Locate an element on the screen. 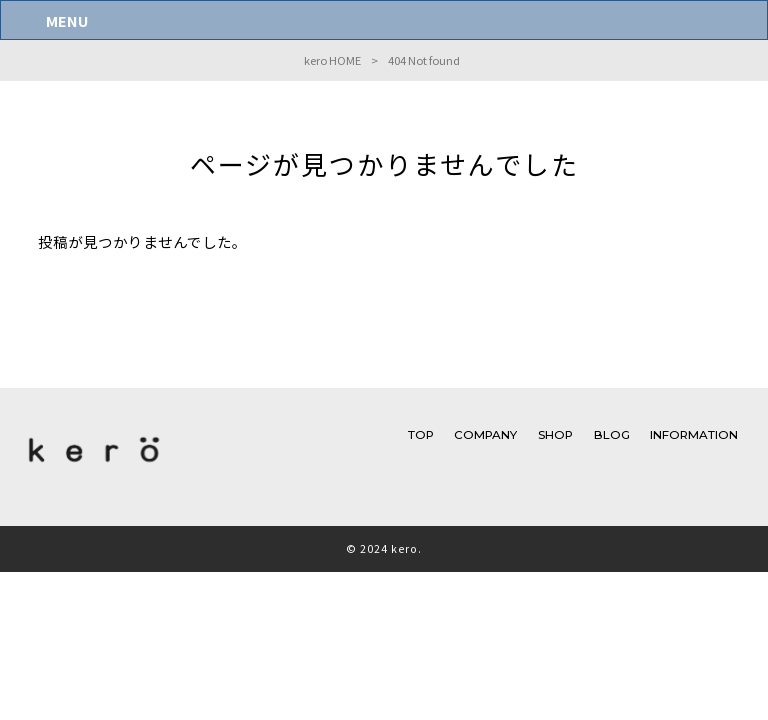  SHOP is located at coordinates (555, 435).